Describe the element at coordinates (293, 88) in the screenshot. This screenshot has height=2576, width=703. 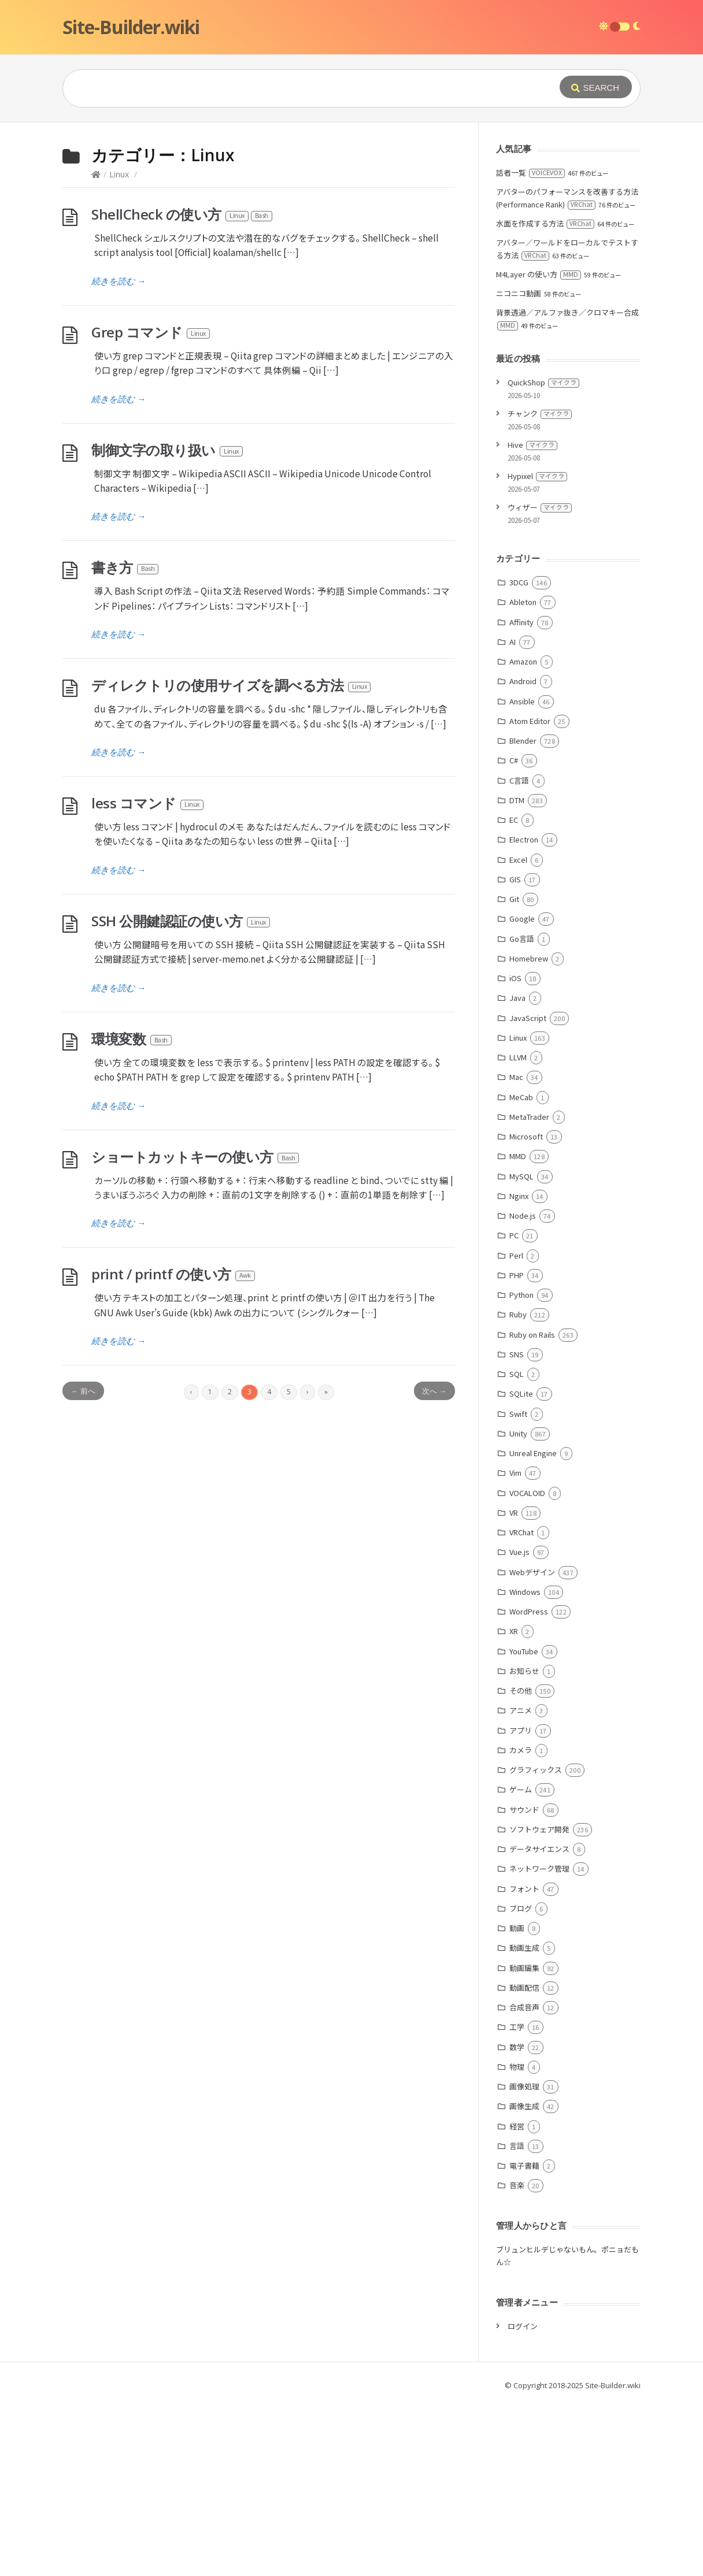
I see `[Query]` at that location.